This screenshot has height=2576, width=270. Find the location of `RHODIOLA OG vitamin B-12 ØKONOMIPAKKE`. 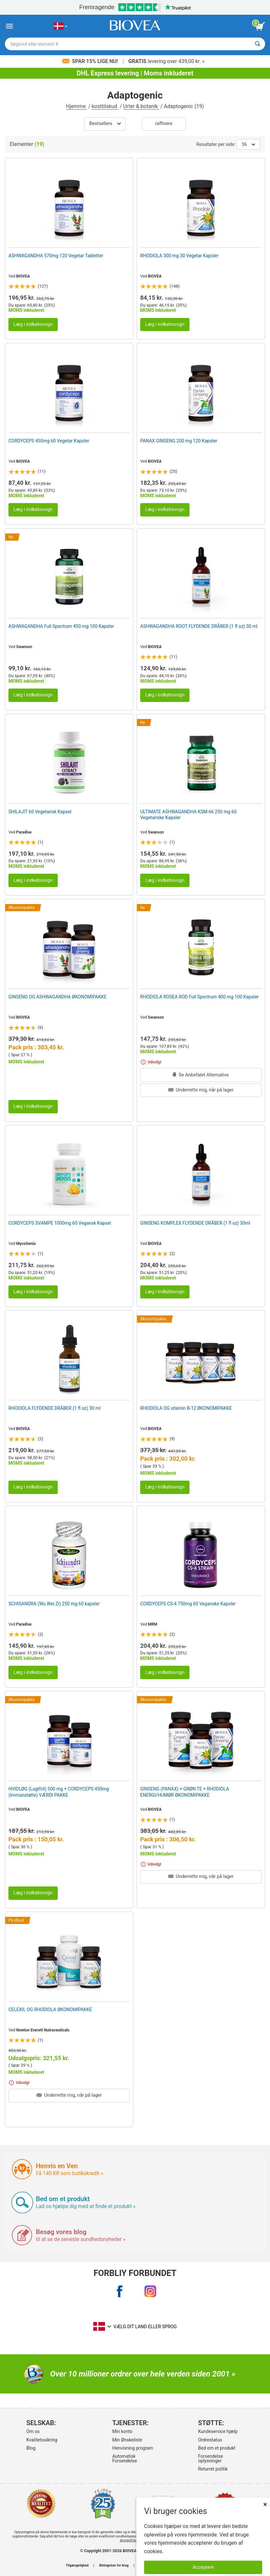

RHODIOLA OG vitamin B-12 ØKONOMIPAKKE is located at coordinates (186, 1408).